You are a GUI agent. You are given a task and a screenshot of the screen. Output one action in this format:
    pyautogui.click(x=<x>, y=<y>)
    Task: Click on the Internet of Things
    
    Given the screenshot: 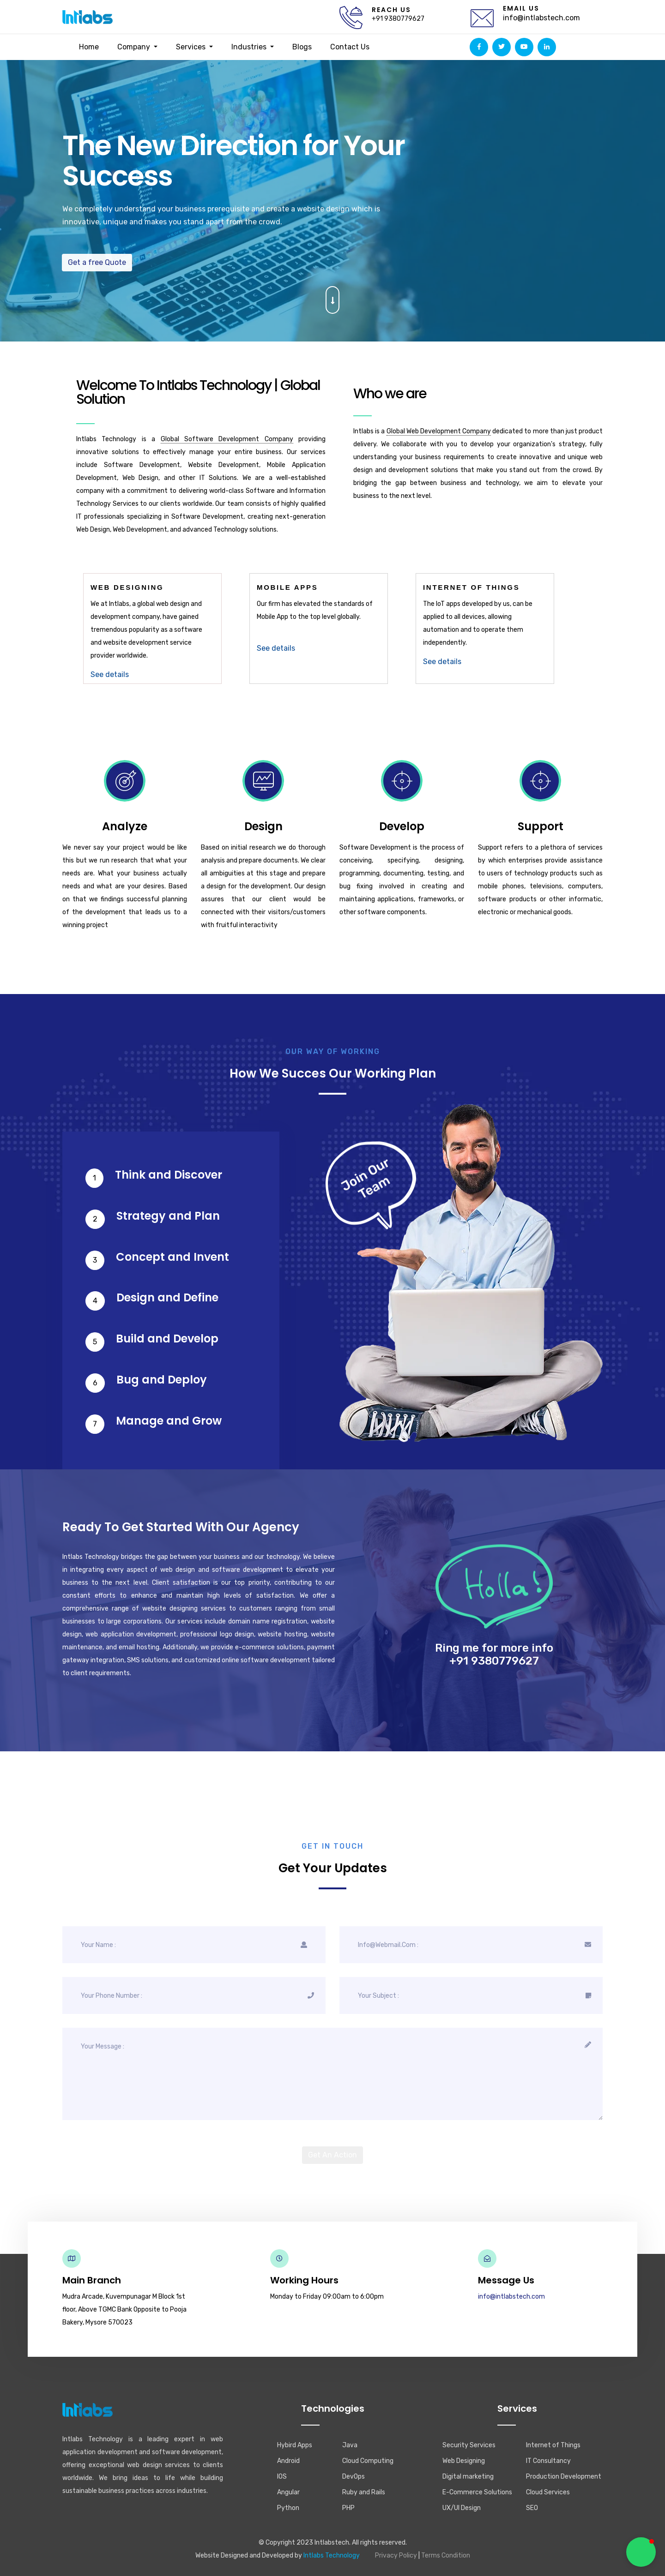 What is the action you would take?
    pyautogui.click(x=553, y=2445)
    